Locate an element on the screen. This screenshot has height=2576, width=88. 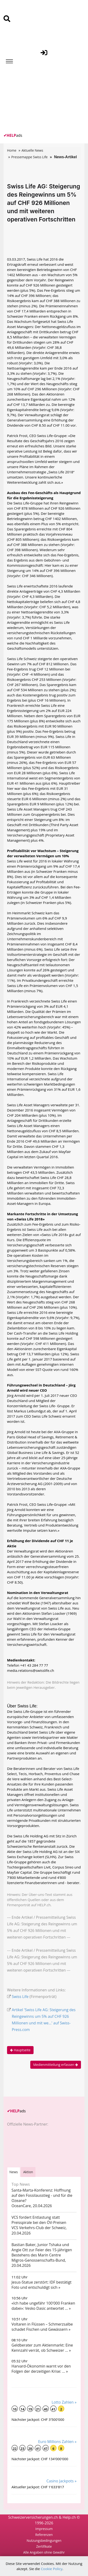
Casino Jackpots » is located at coordinates (61, 2481).